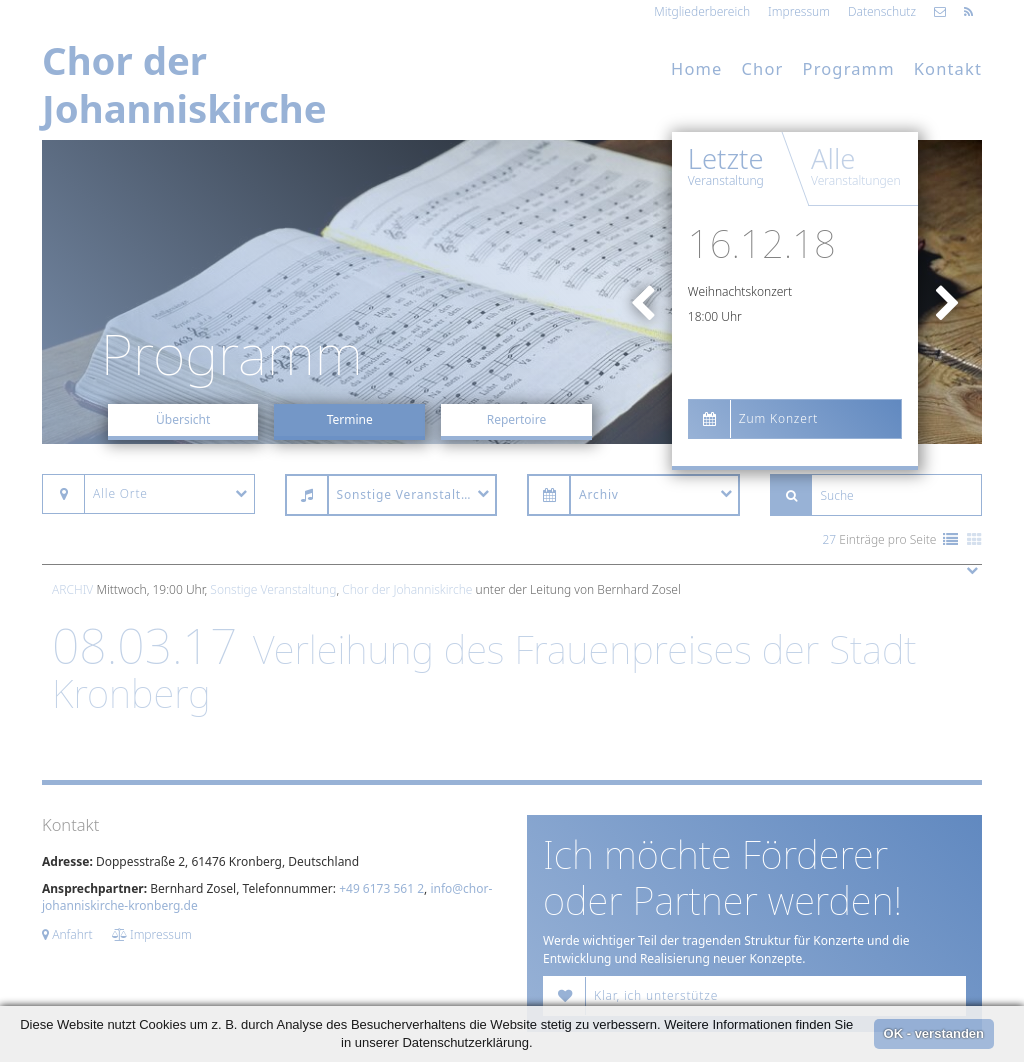 This screenshot has width=1024, height=1062. Describe the element at coordinates (273, 589) in the screenshot. I see `Sonstige Veranstaltung` at that location.